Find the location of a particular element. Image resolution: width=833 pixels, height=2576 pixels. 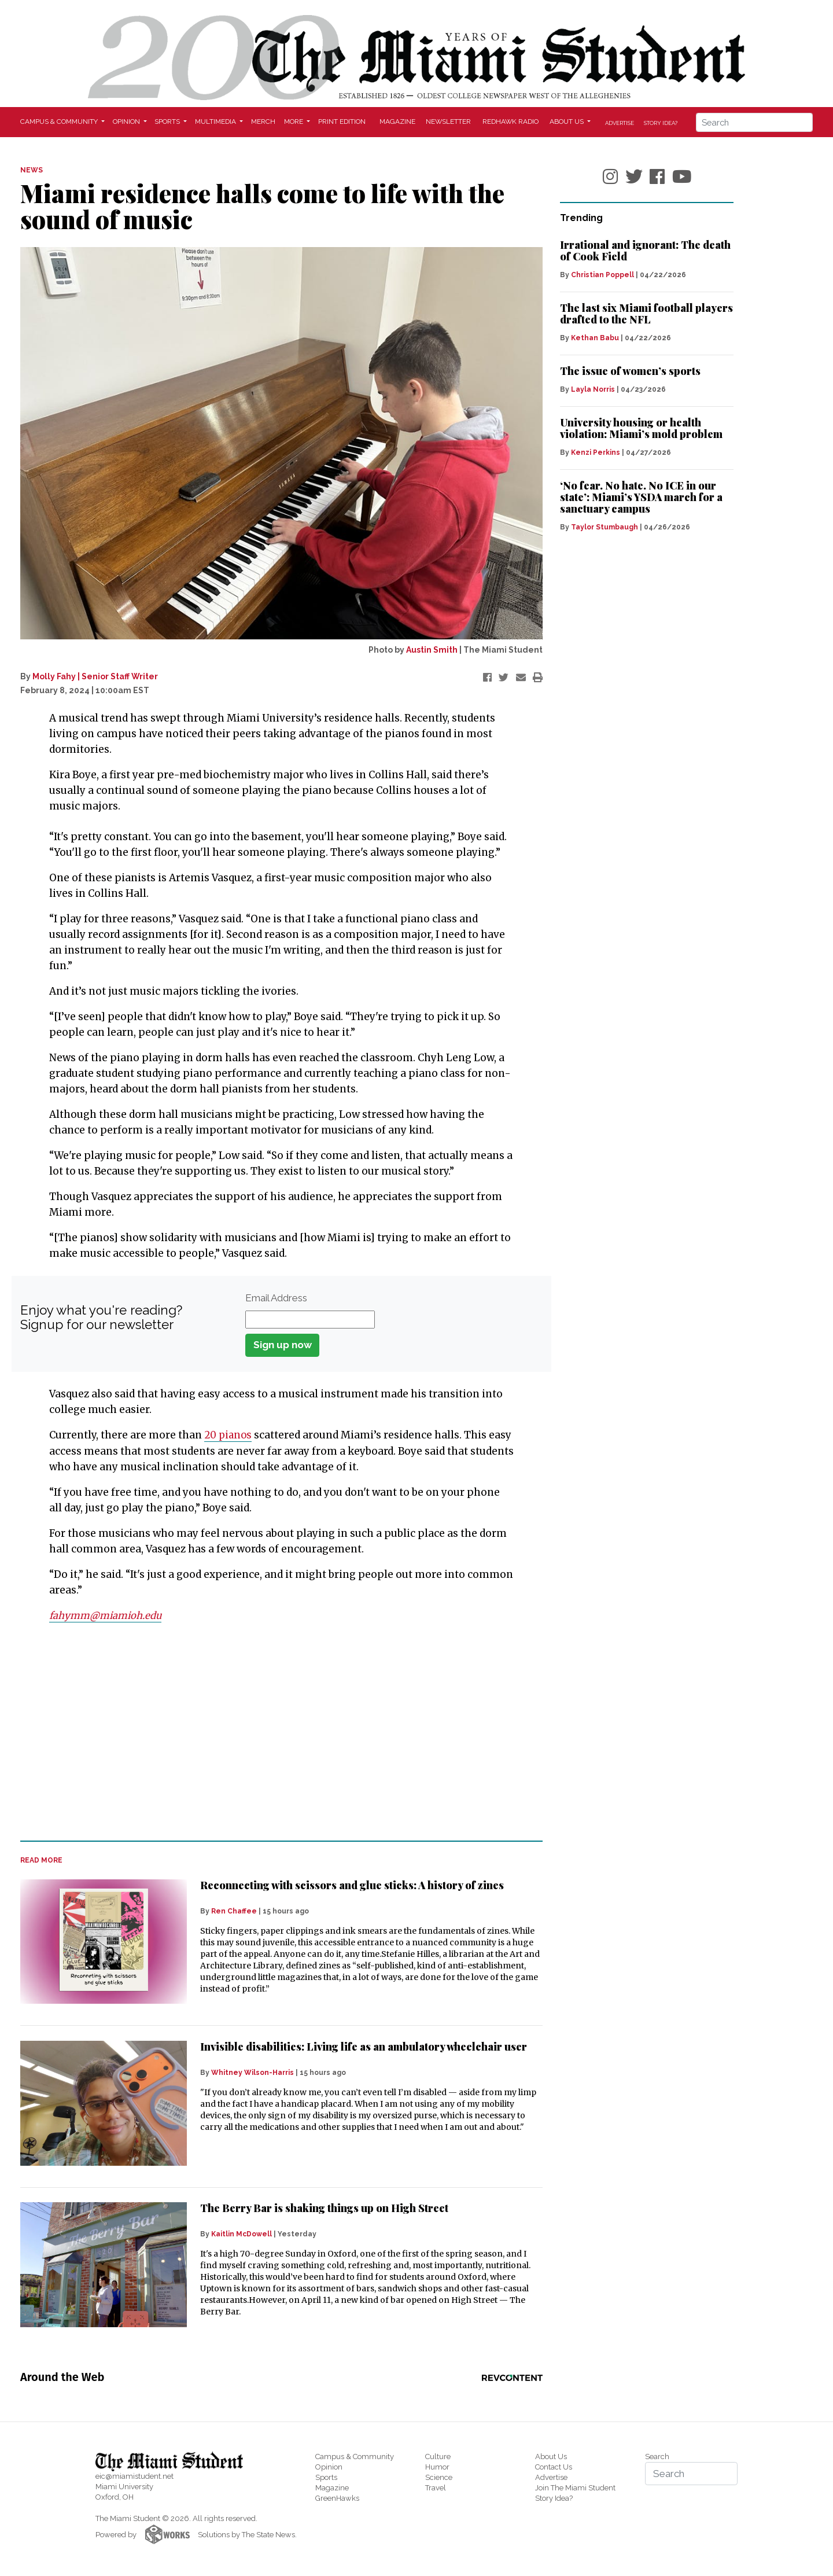

Whitney Wilson-Harris is located at coordinates (252, 2072).